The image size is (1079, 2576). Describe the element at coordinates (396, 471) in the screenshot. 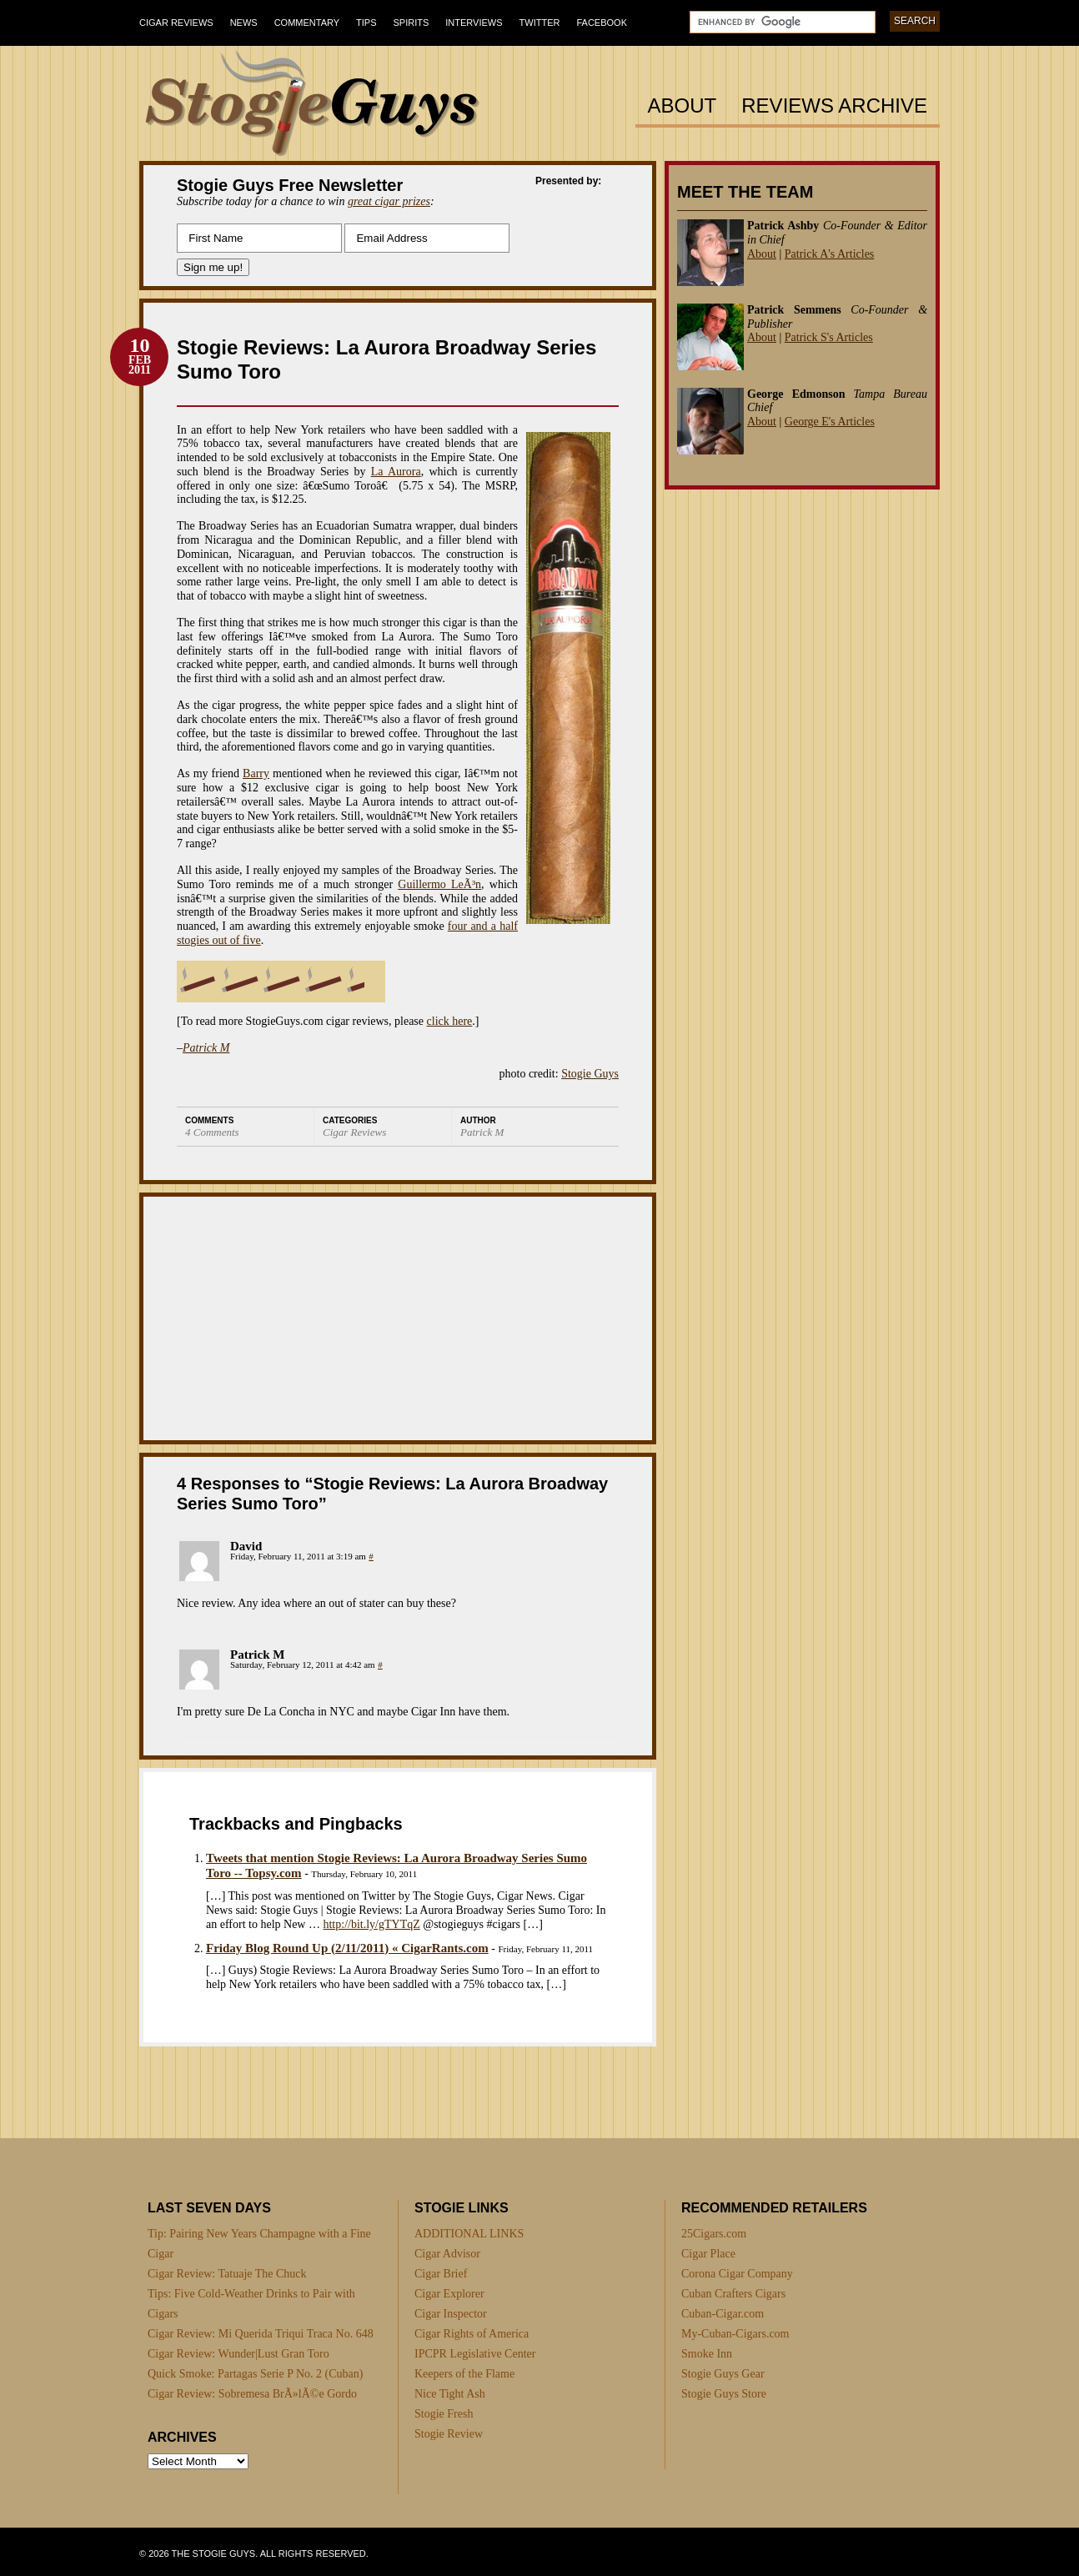

I see `La Aurora` at that location.